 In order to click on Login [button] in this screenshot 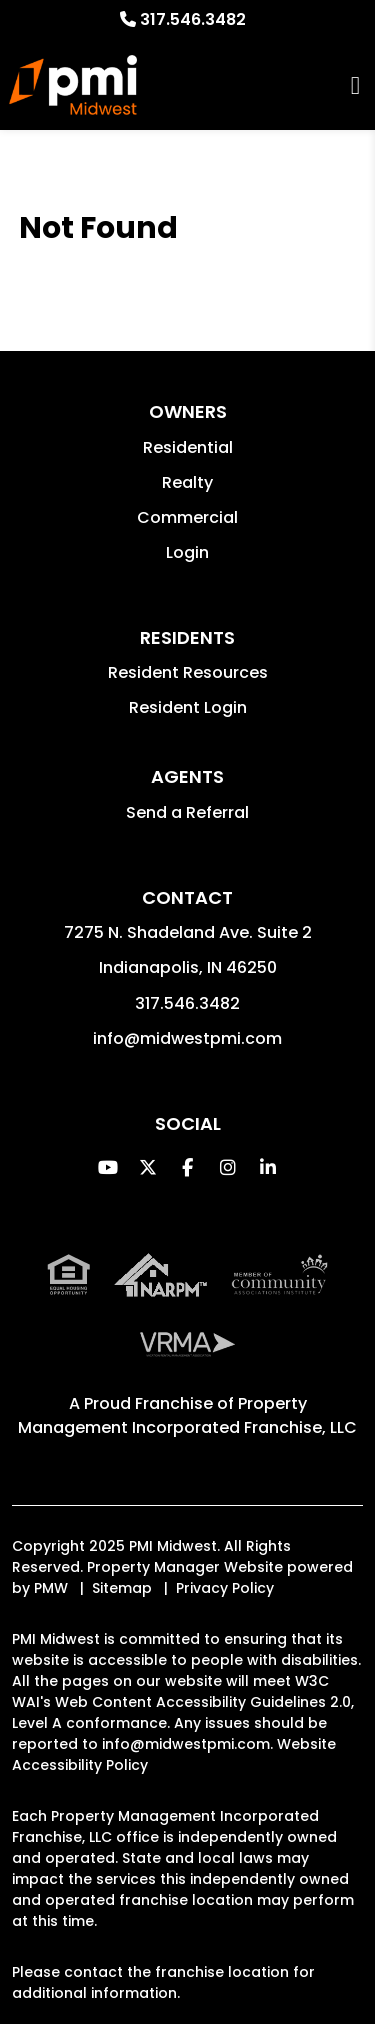, I will do `click(187, 552)`.